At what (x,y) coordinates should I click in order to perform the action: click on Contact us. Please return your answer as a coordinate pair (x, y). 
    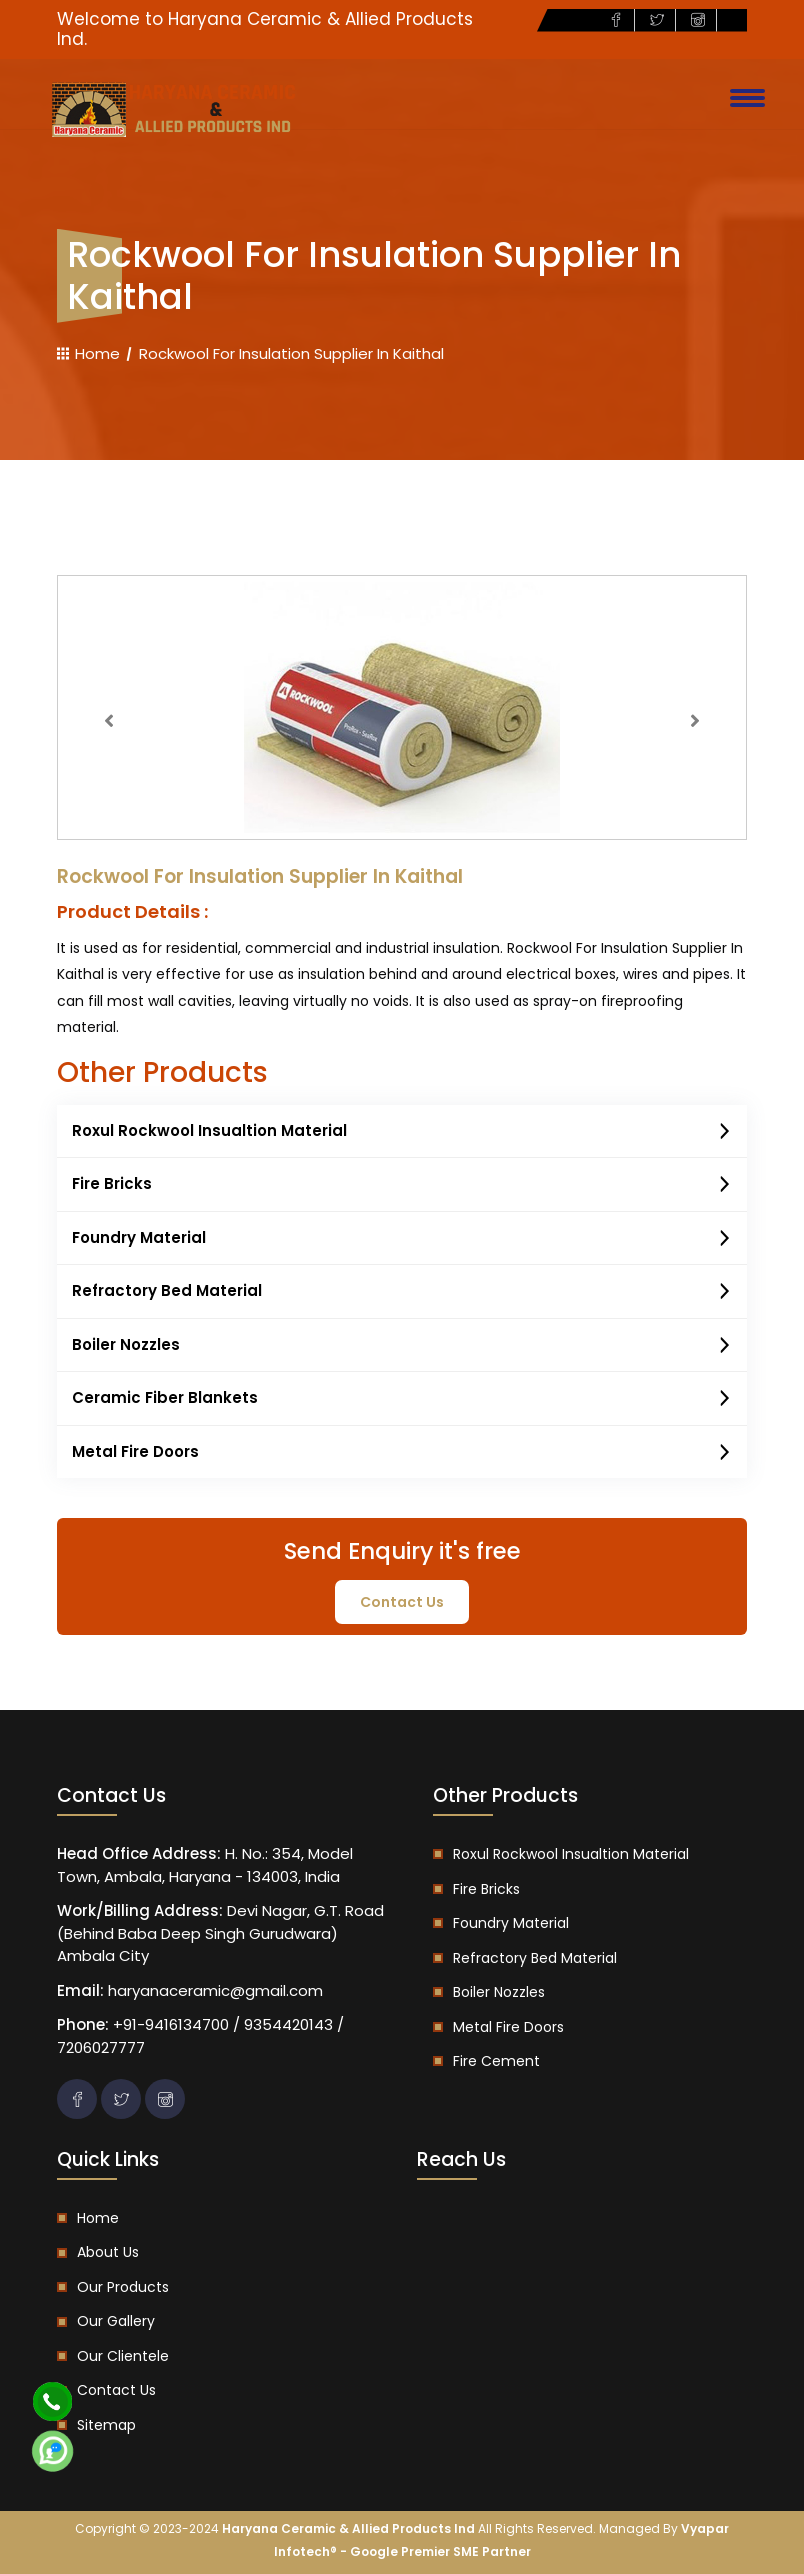
    Looking at the image, I should click on (116, 2390).